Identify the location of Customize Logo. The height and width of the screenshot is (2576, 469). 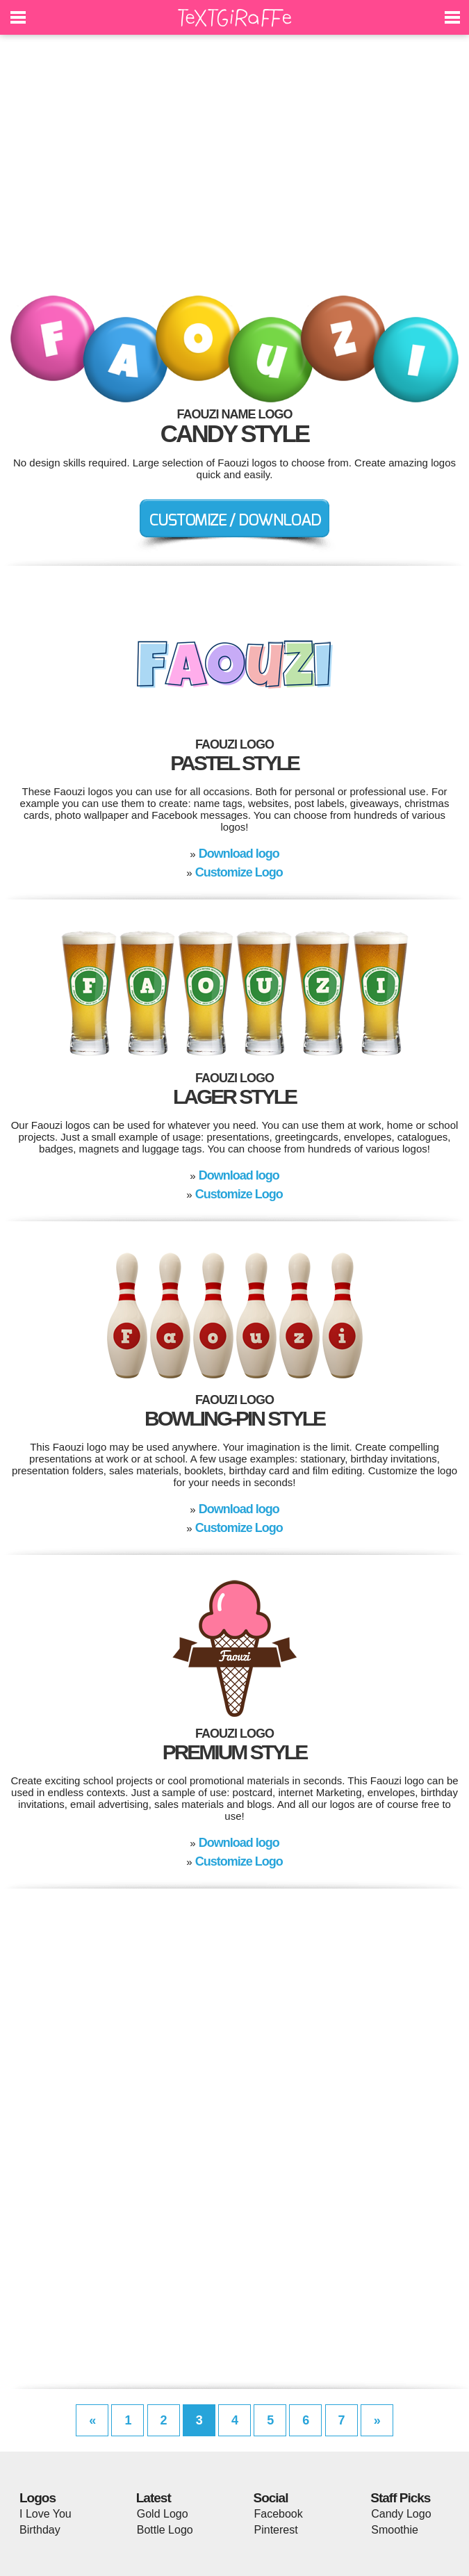
(239, 872).